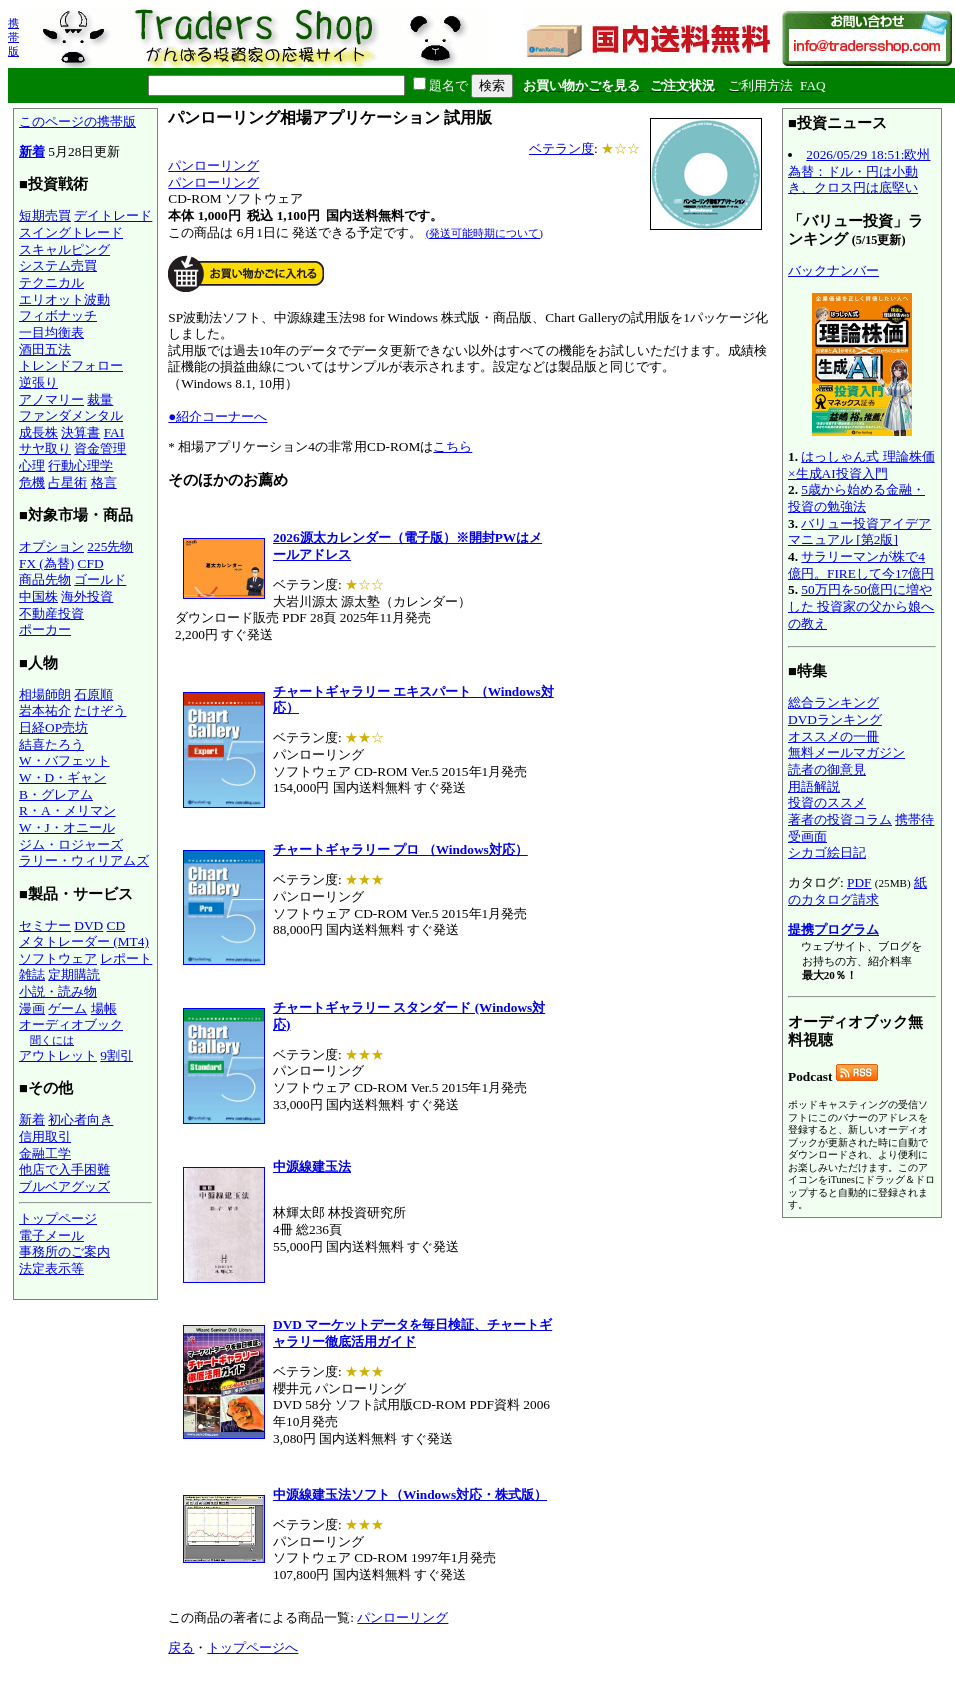 Image resolution: width=955 pixels, height=1707 pixels. I want to click on W・D・ギャン, so click(62, 777).